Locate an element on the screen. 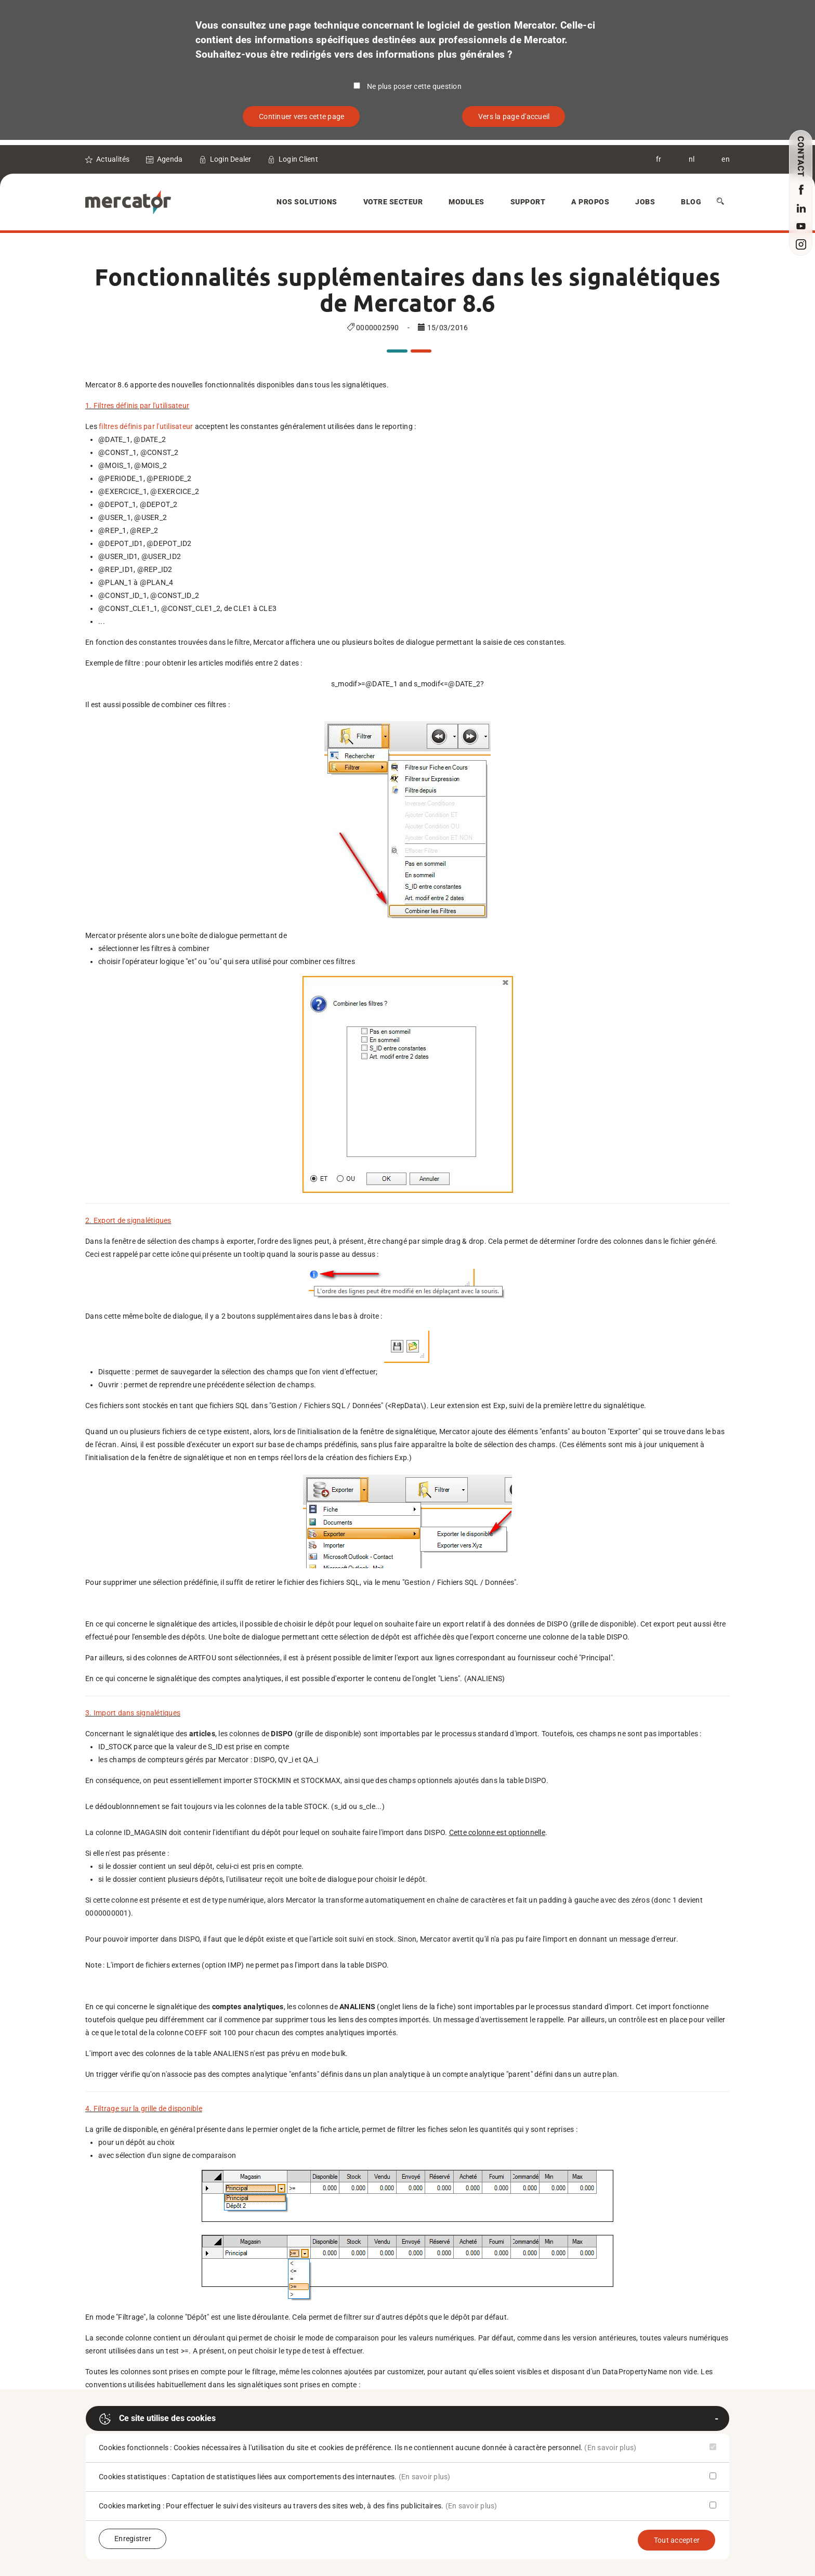  Ce site utilise des cookies is located at coordinates (157, 2419).